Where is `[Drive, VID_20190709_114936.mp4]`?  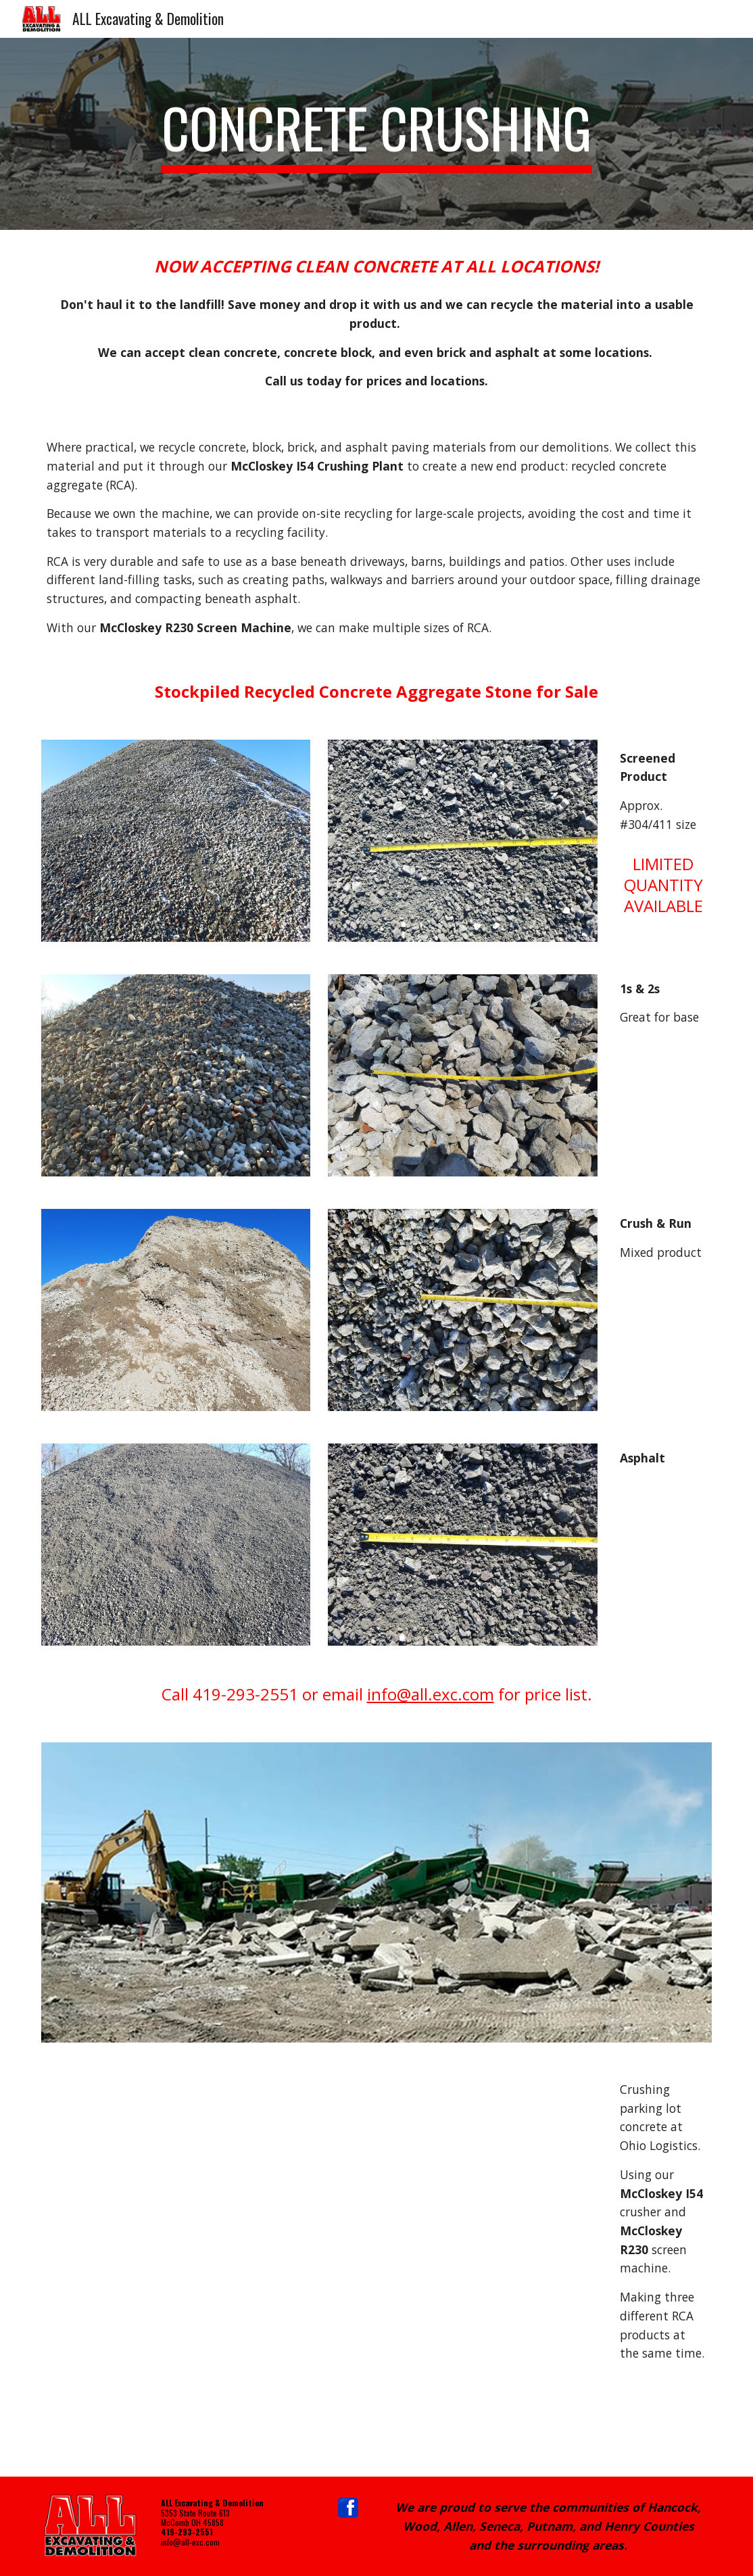 [Drive, VID_20190709_114936.mp4] is located at coordinates (319, 2267).